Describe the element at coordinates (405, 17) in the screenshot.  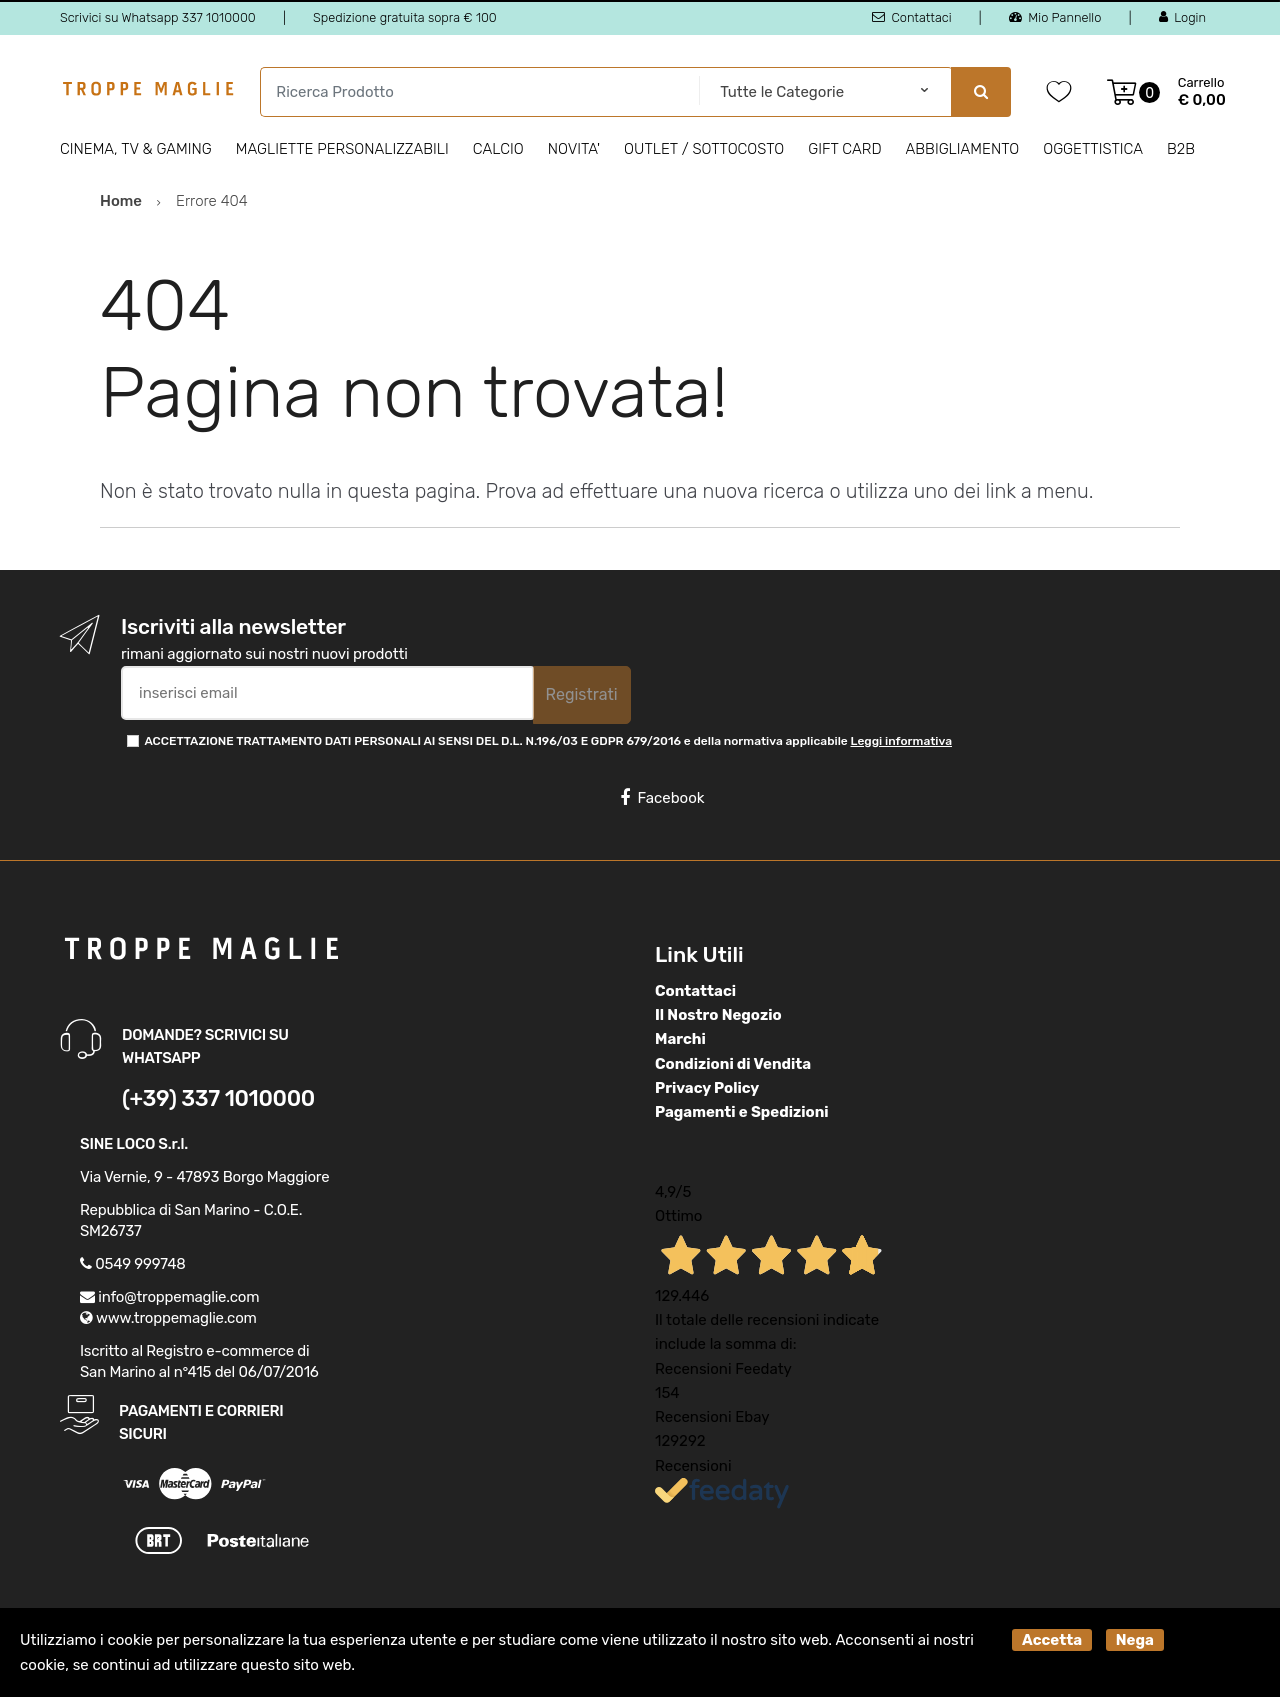
I see `Spedizione gratuita sopra € 100` at that location.